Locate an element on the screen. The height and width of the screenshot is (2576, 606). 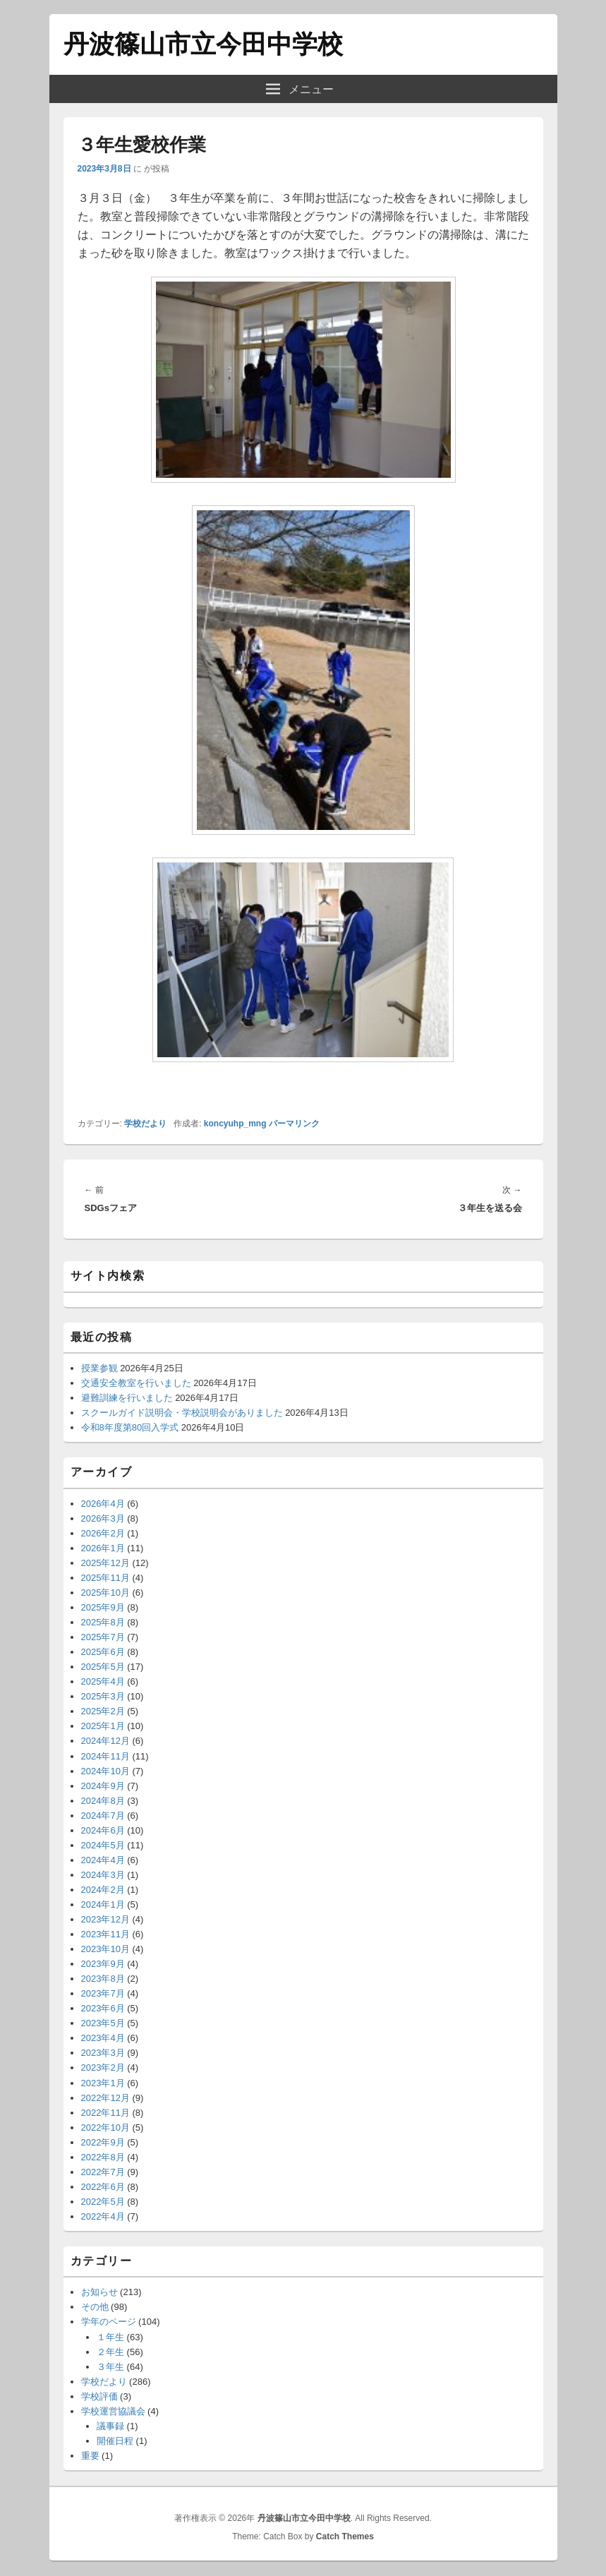
2026年4月 is located at coordinates (103, 1503).